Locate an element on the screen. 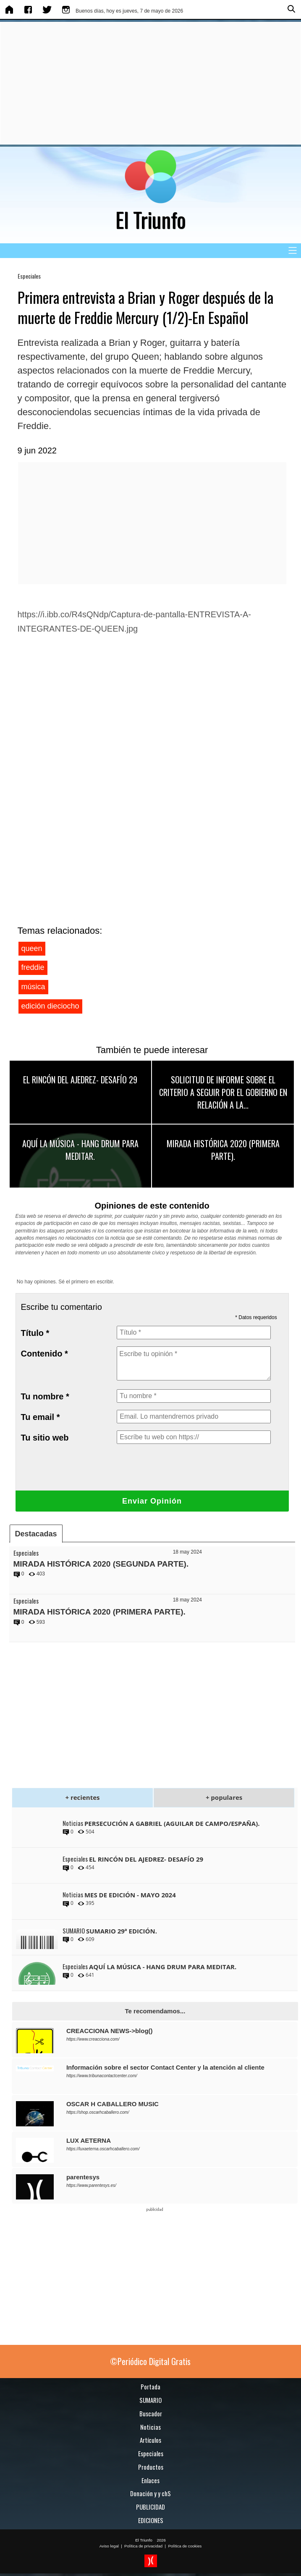 This screenshot has height=2576, width=301. EL RINCÓN DEL AJEDREZ- DESAFÍO 29 is located at coordinates (80, 1079).